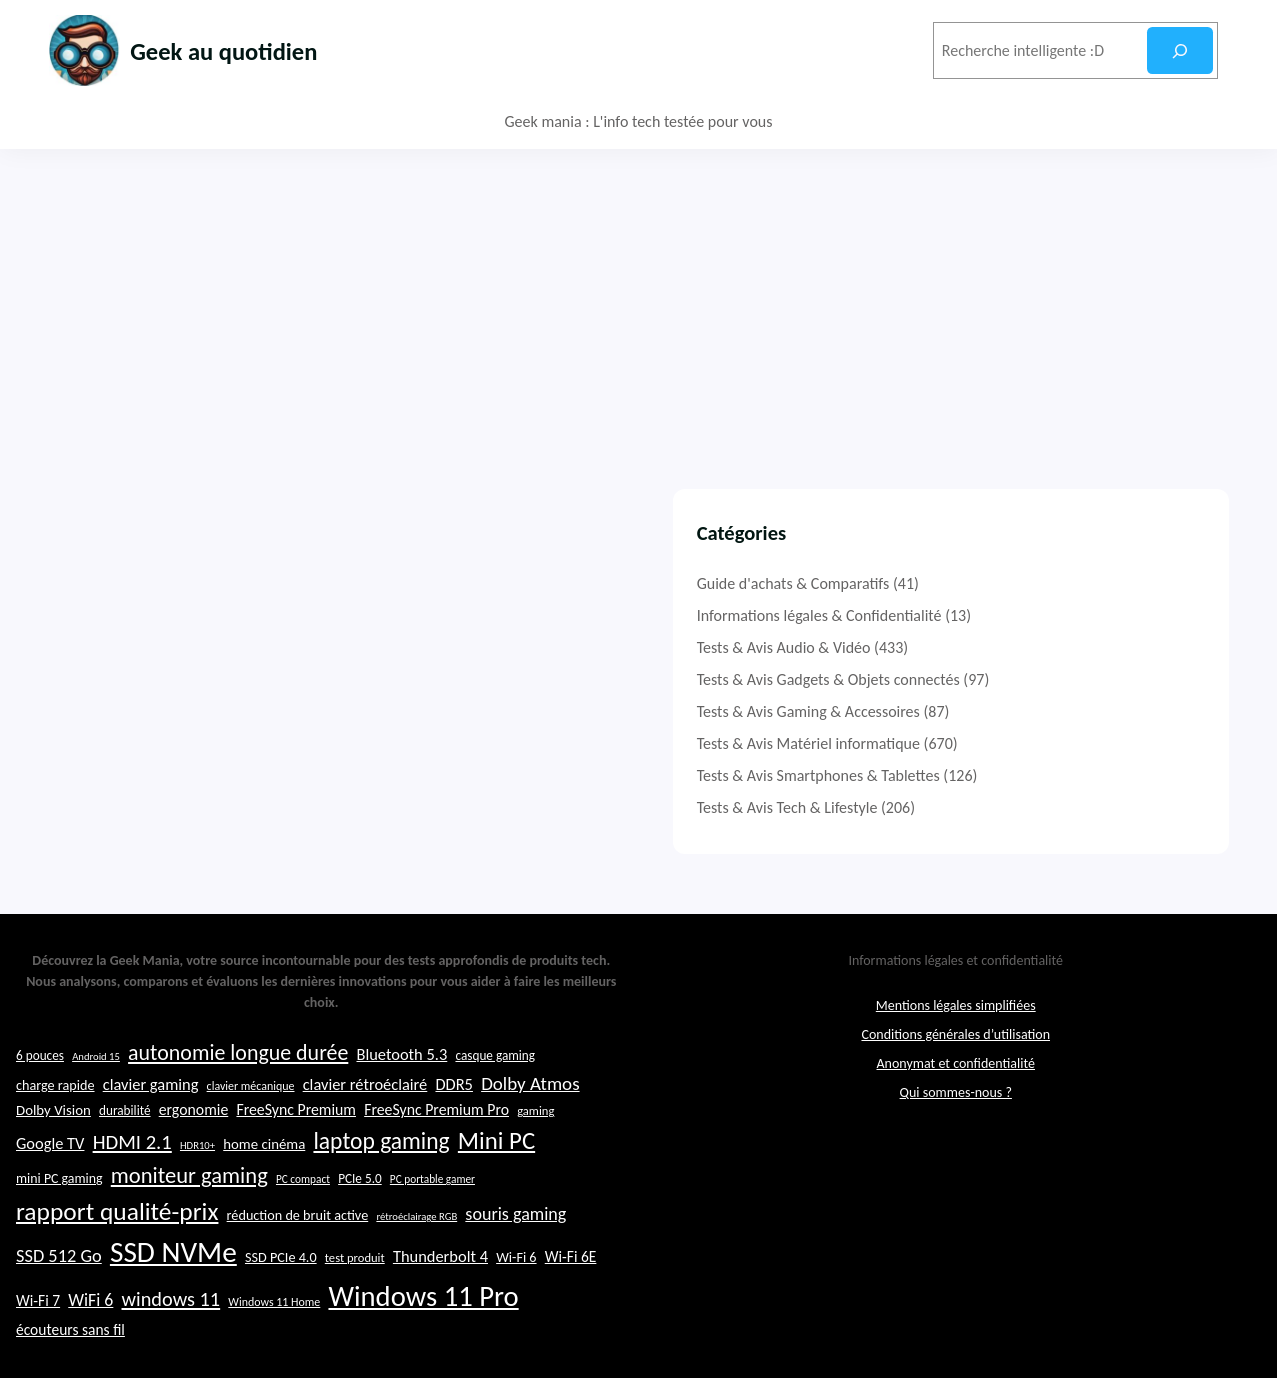 This screenshot has width=1277, height=1378. What do you see at coordinates (117, 1255) in the screenshot?
I see `rapport qualité-prix [rapport qualité-prix (56 éléments)]` at bounding box center [117, 1255].